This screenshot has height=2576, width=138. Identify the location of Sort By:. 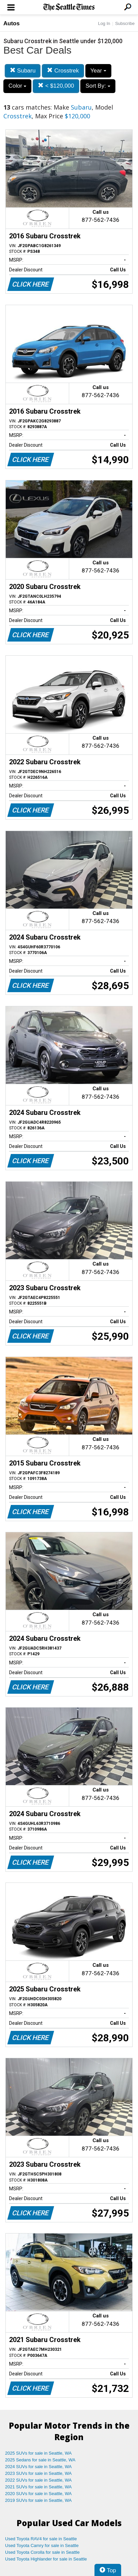
(97, 86).